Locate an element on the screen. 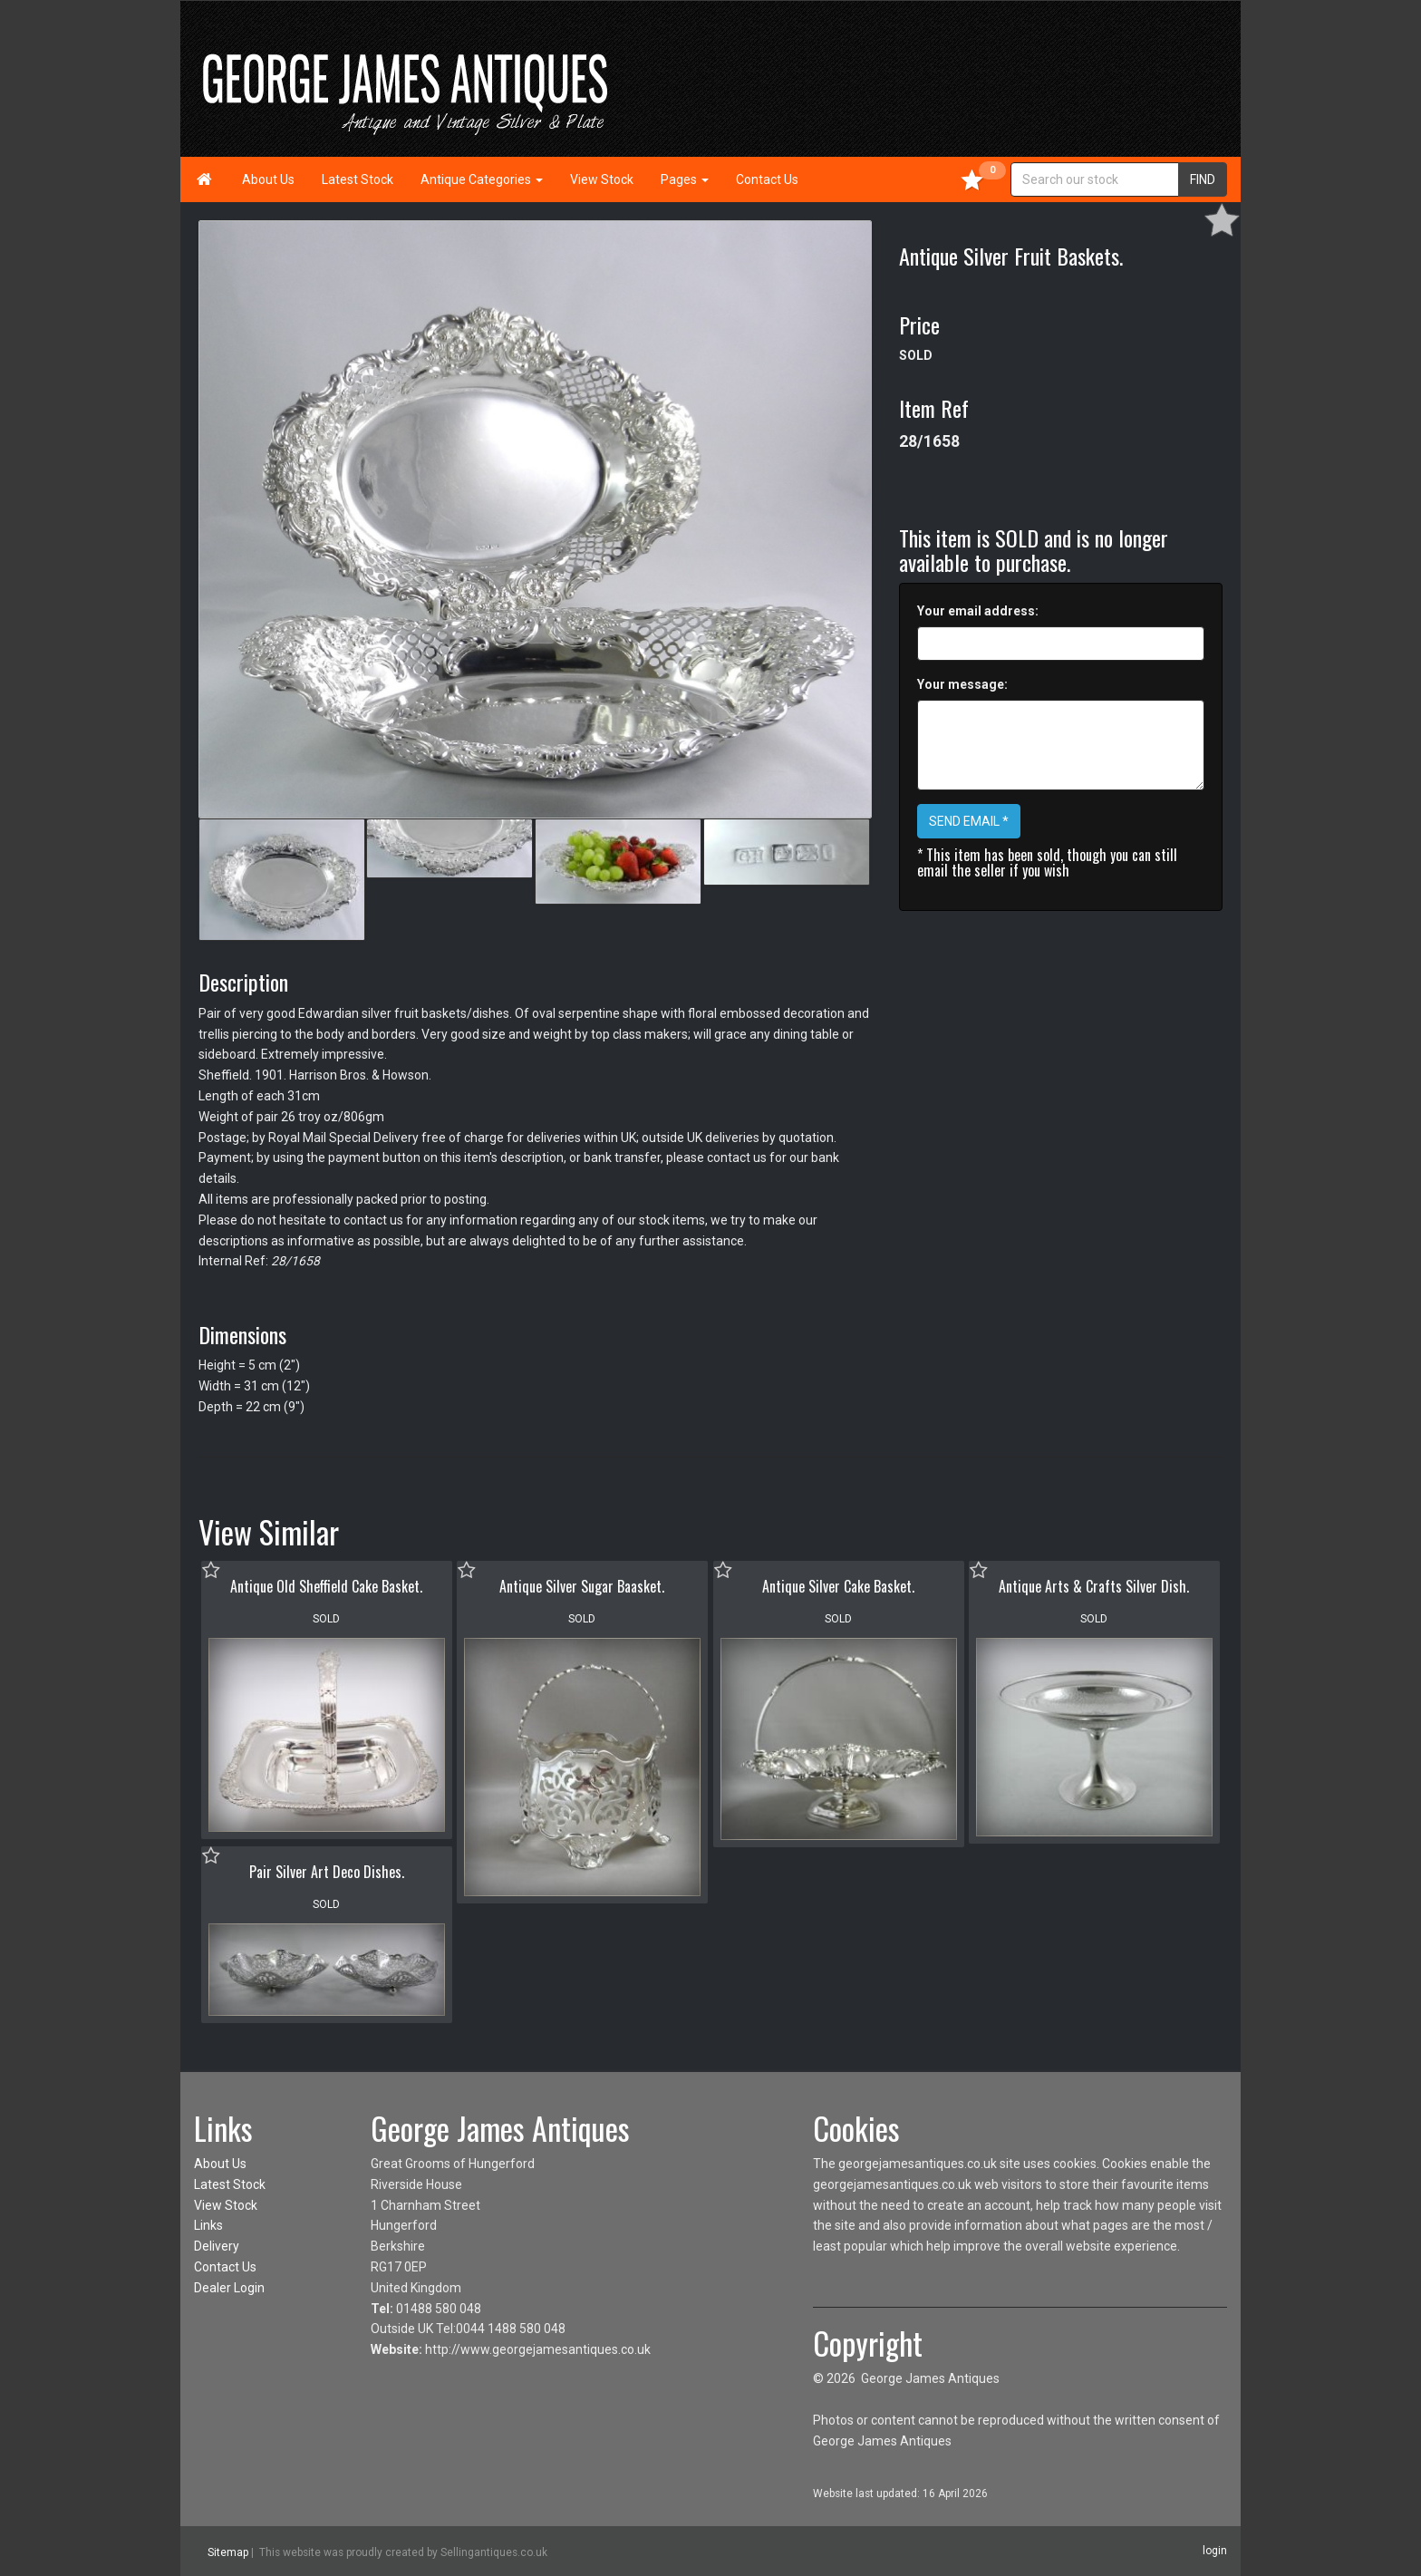 The image size is (1421, 2576). FIND is located at coordinates (1202, 179).